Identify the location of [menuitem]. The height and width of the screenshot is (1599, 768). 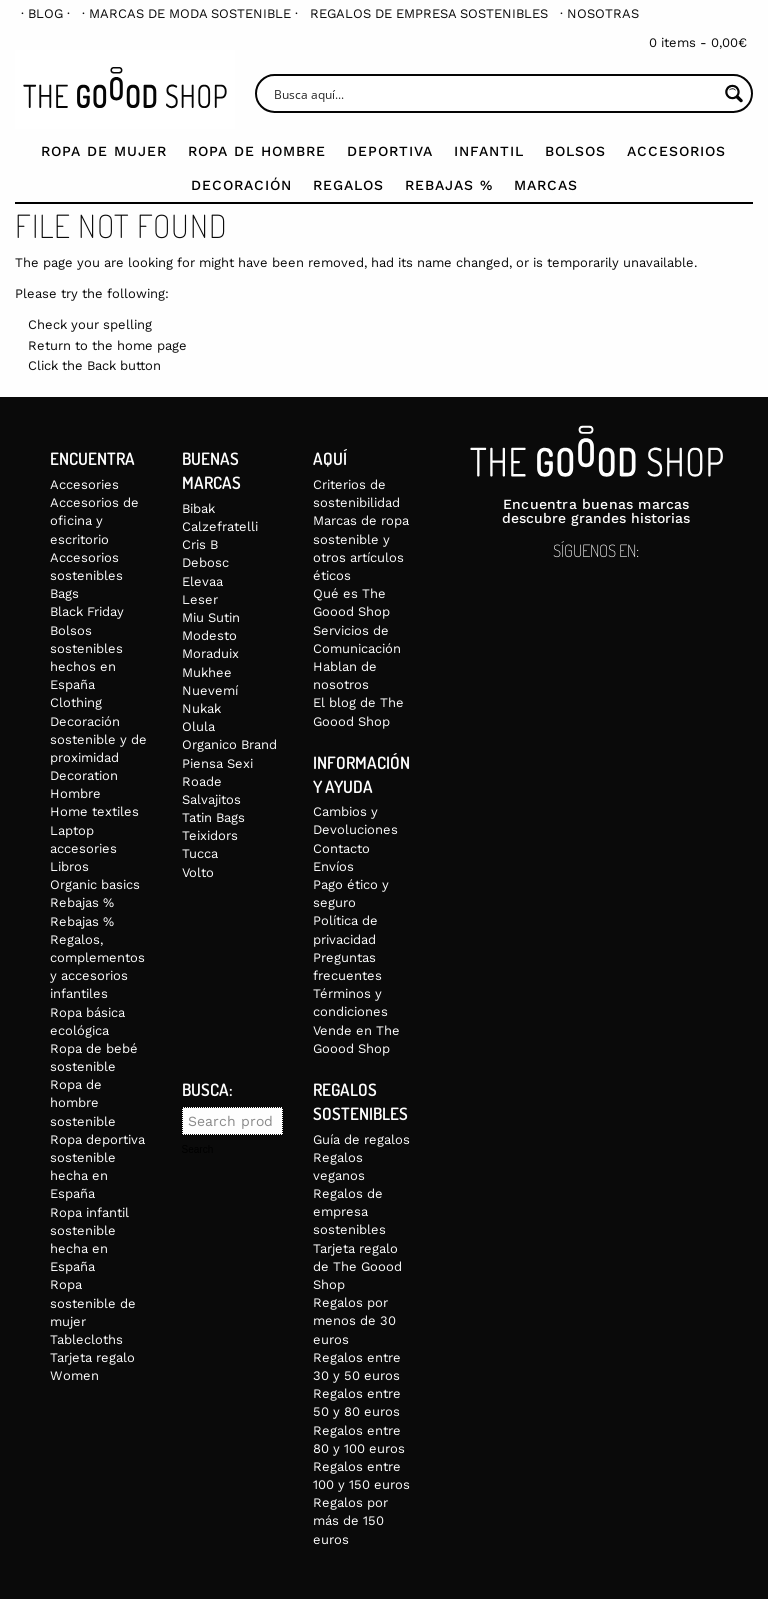
(45, 13).